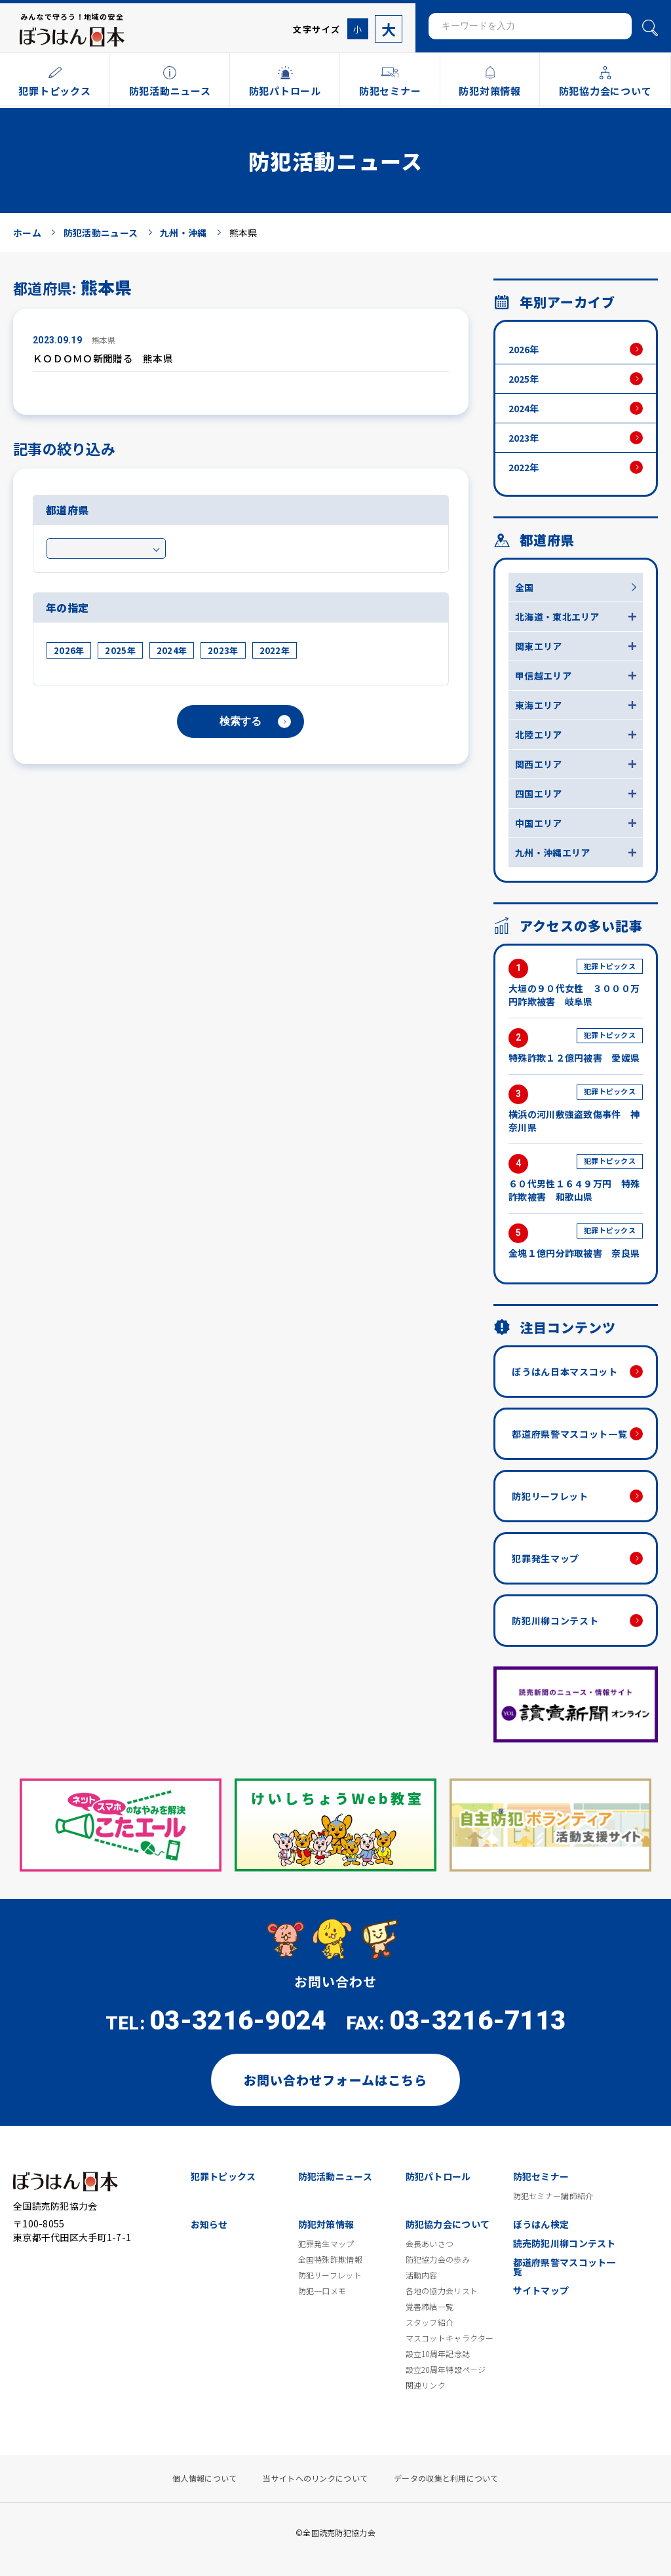 The width and height of the screenshot is (671, 2576). Describe the element at coordinates (274, 650) in the screenshot. I see `2022年` at that location.